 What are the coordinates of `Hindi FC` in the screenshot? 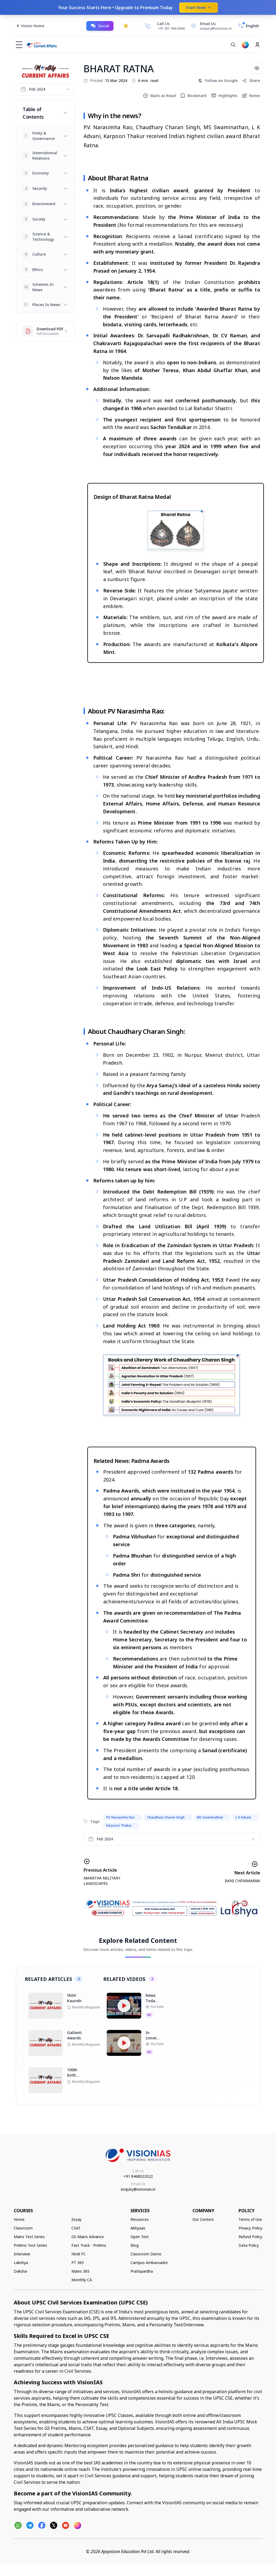 It's located at (78, 2253).